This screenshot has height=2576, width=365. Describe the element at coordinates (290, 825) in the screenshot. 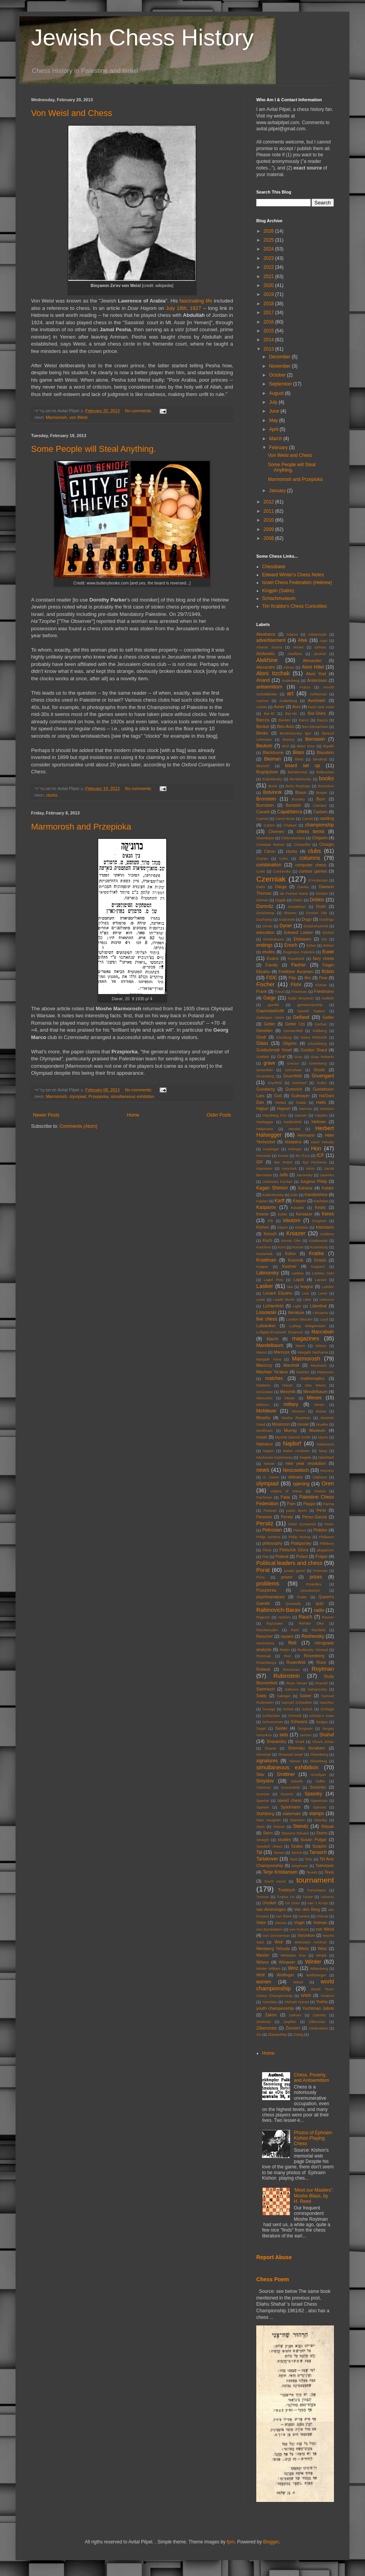

I see `Chabad` at that location.